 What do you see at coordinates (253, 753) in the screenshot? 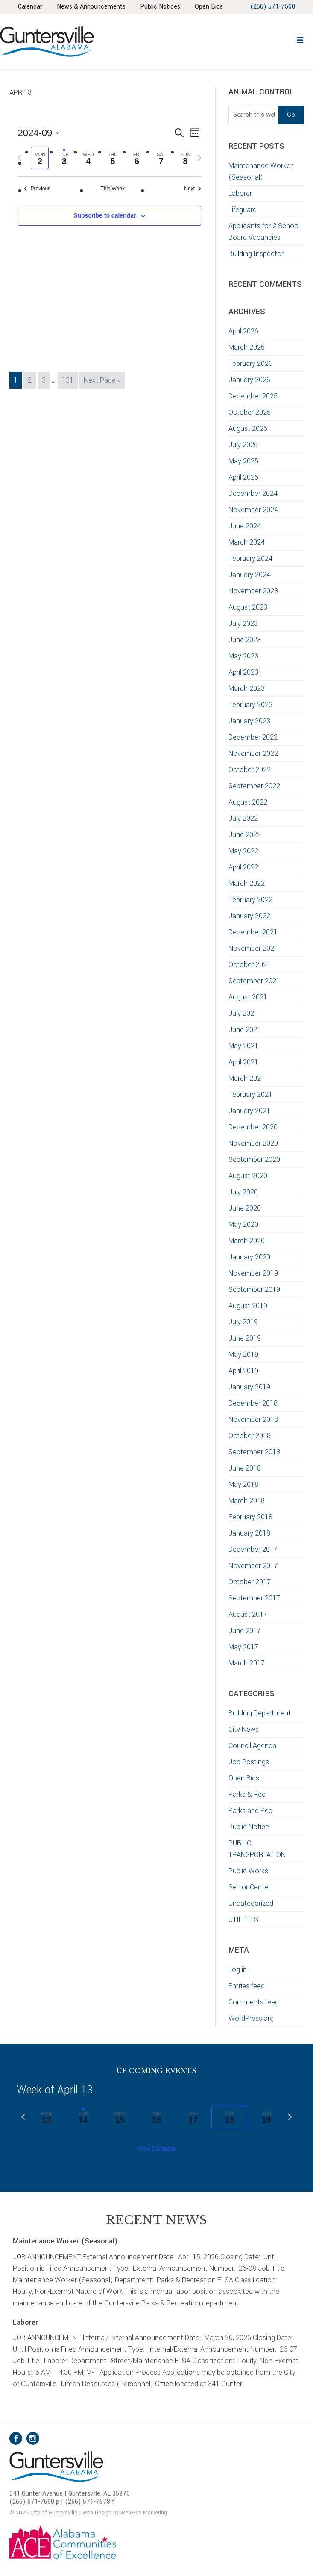
I see `November 2022` at bounding box center [253, 753].